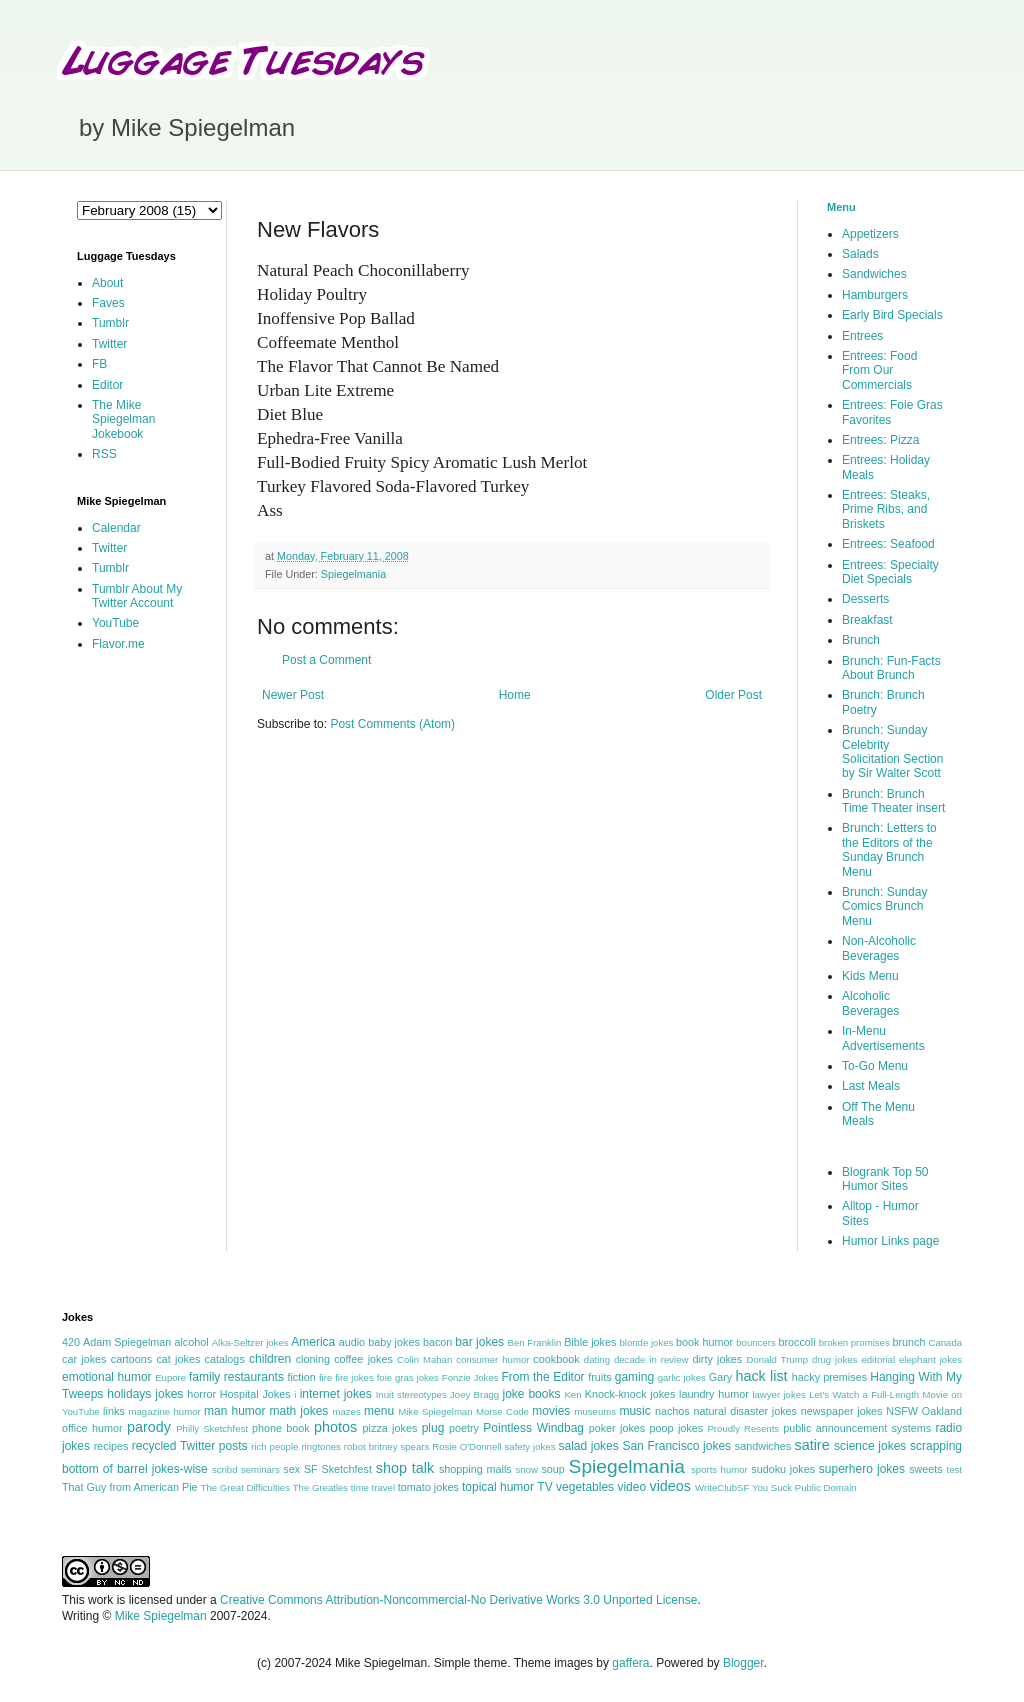 The image size is (1024, 1702). What do you see at coordinates (390, 1428) in the screenshot?
I see `pizza jokes` at bounding box center [390, 1428].